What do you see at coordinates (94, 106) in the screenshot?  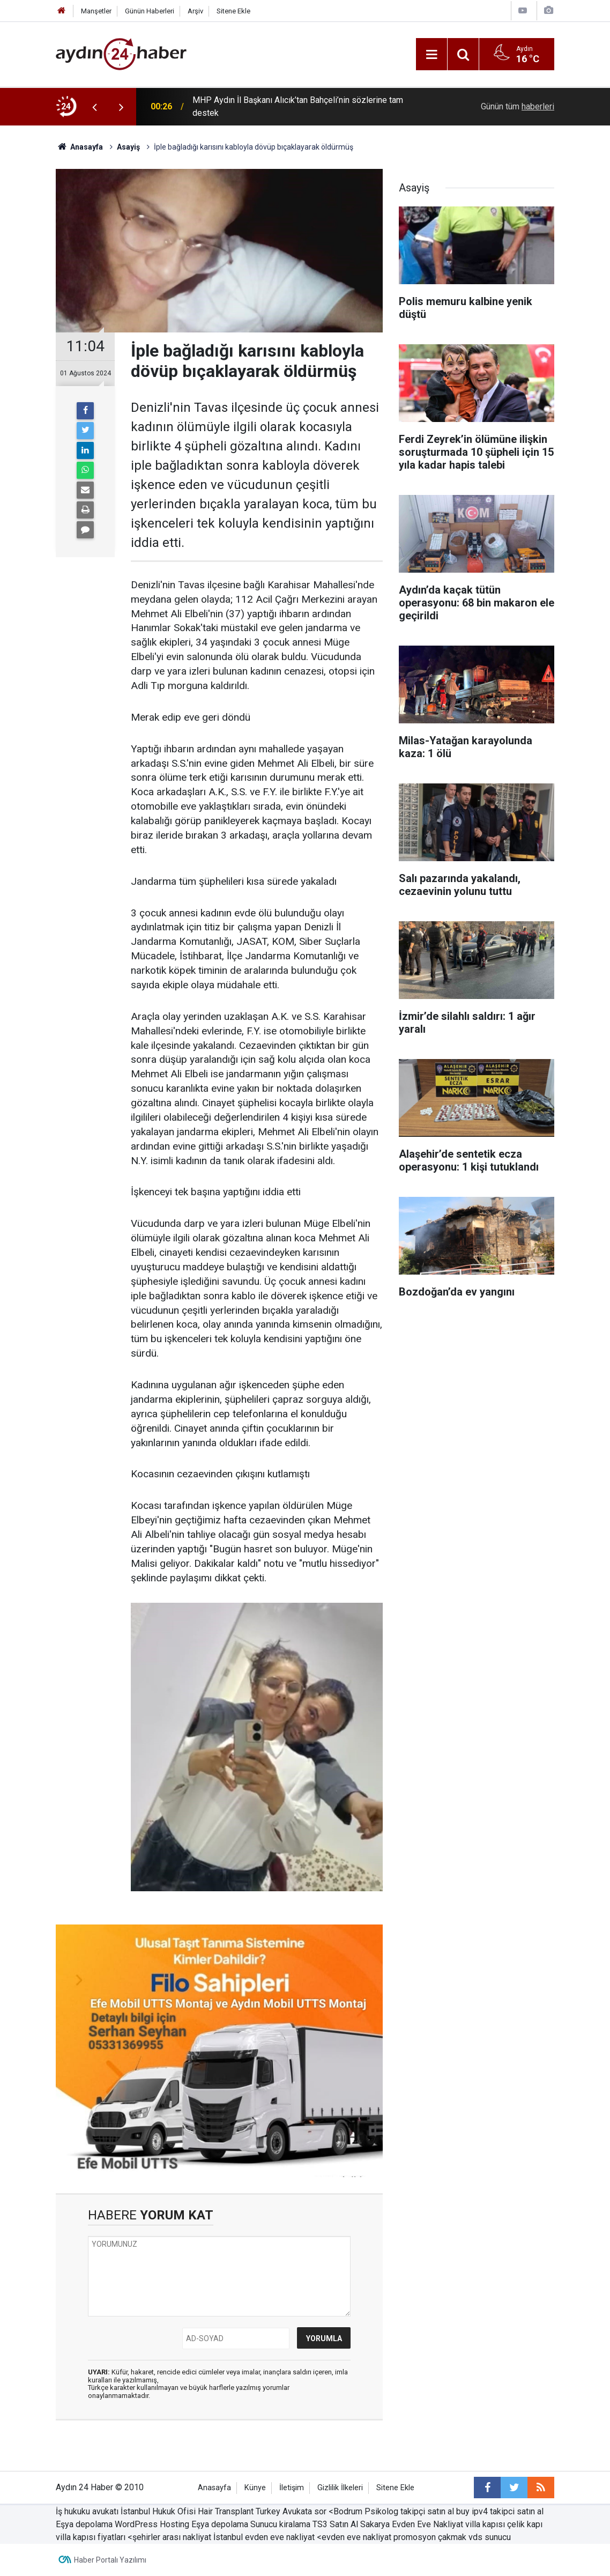 I see `[presentation]` at bounding box center [94, 106].